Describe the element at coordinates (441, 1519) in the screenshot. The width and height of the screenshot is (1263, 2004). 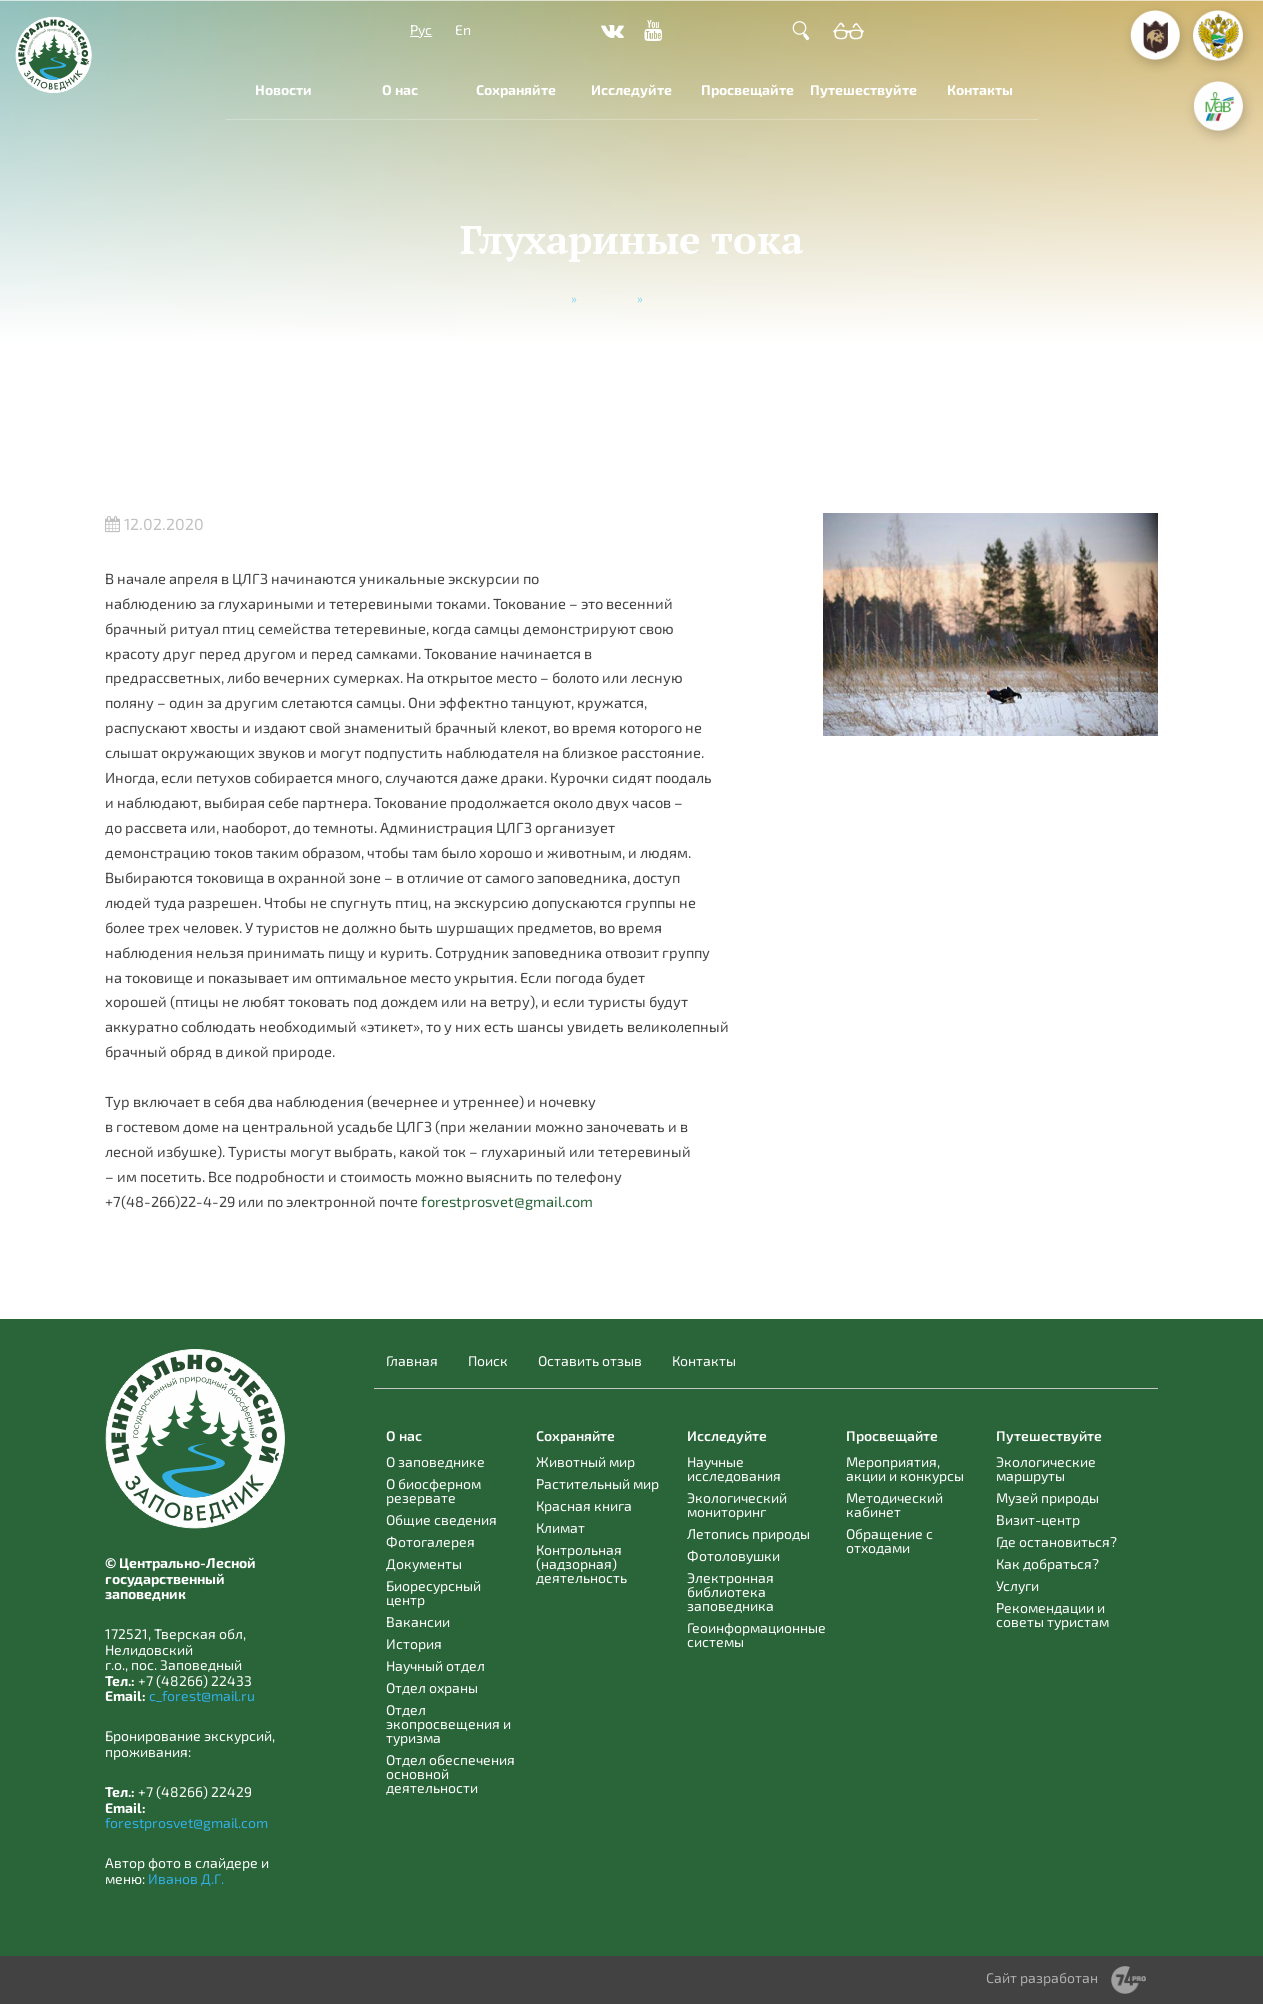
I see `Общие сведения` at that location.